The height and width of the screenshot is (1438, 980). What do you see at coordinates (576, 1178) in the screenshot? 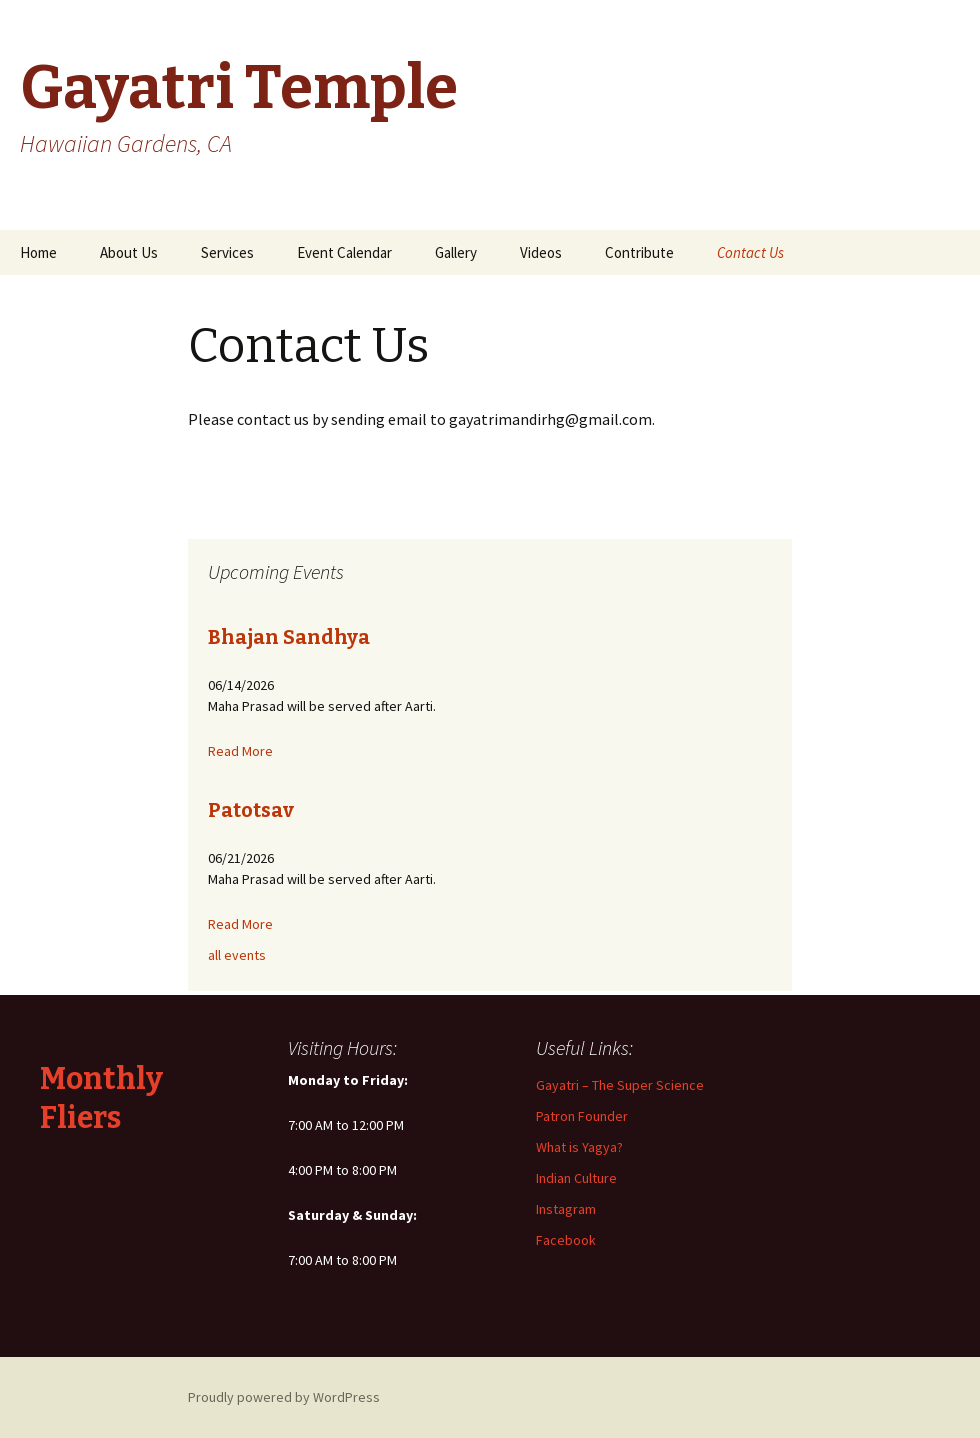
I see `Indian Culture` at bounding box center [576, 1178].